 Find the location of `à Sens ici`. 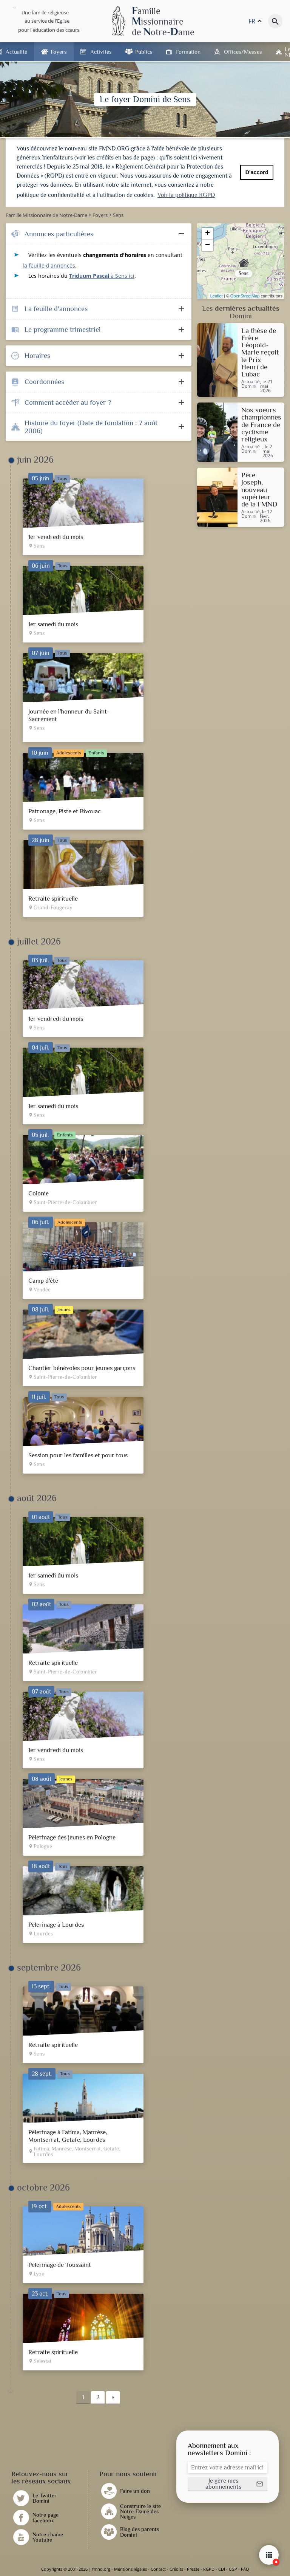

à Sens ici is located at coordinates (101, 275).